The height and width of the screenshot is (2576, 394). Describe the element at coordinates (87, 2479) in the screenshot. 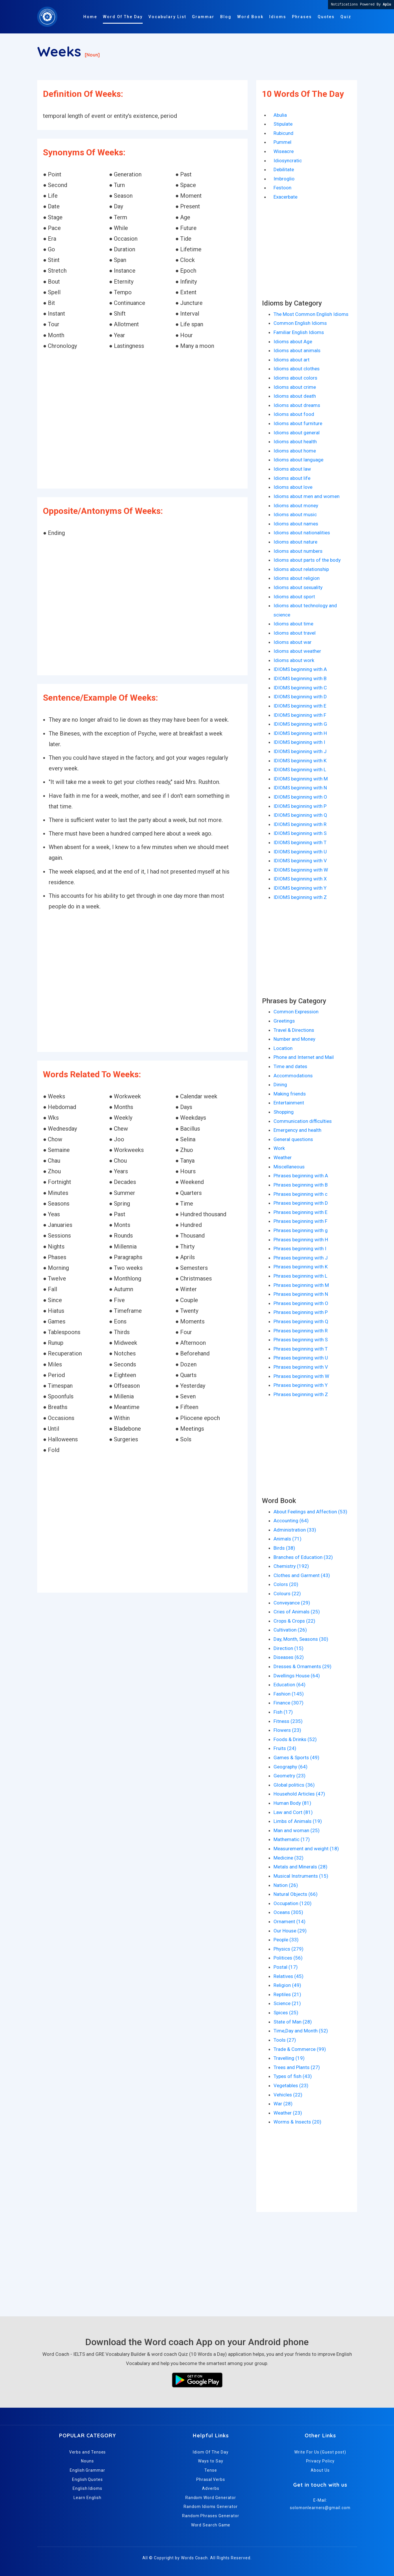

I see `English Quotes` at that location.